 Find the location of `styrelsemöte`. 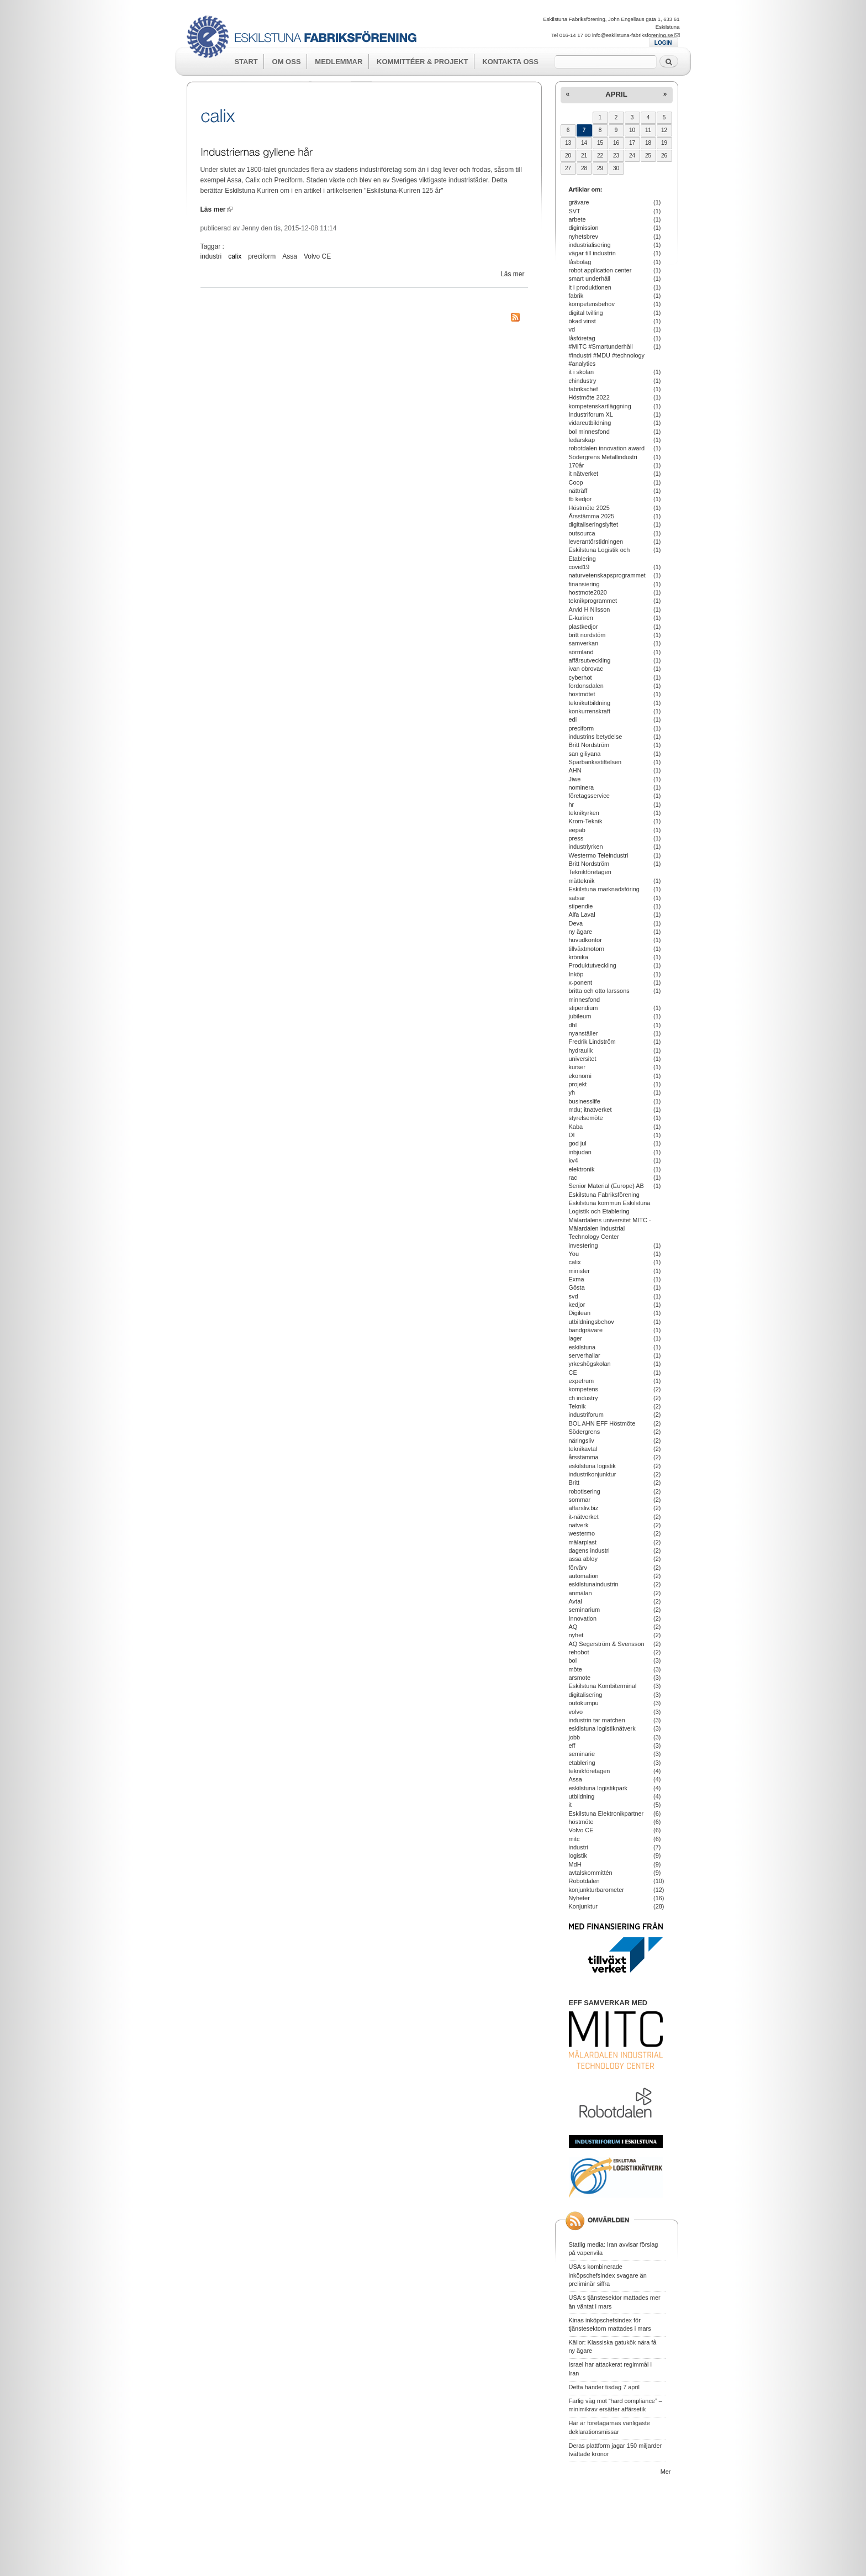

styrelsemöte is located at coordinates (586, 1117).